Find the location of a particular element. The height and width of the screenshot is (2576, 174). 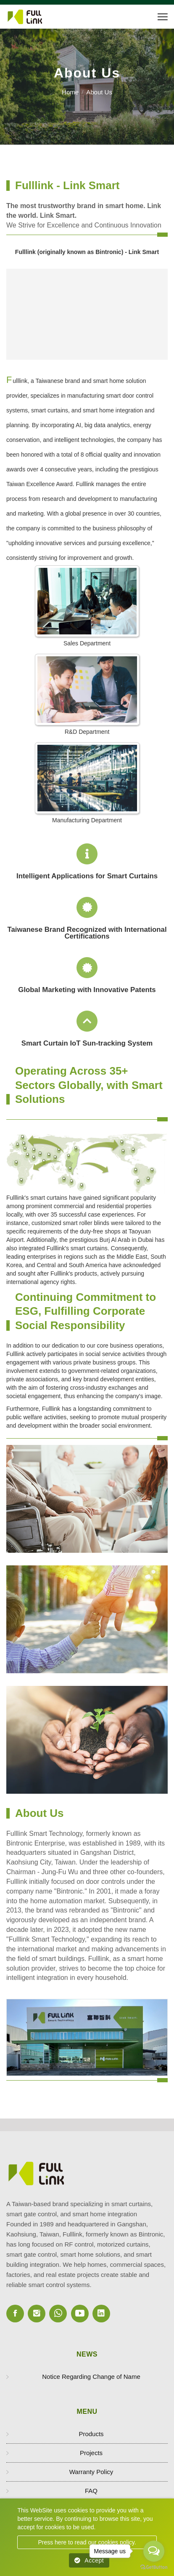

FAQ is located at coordinates (91, 2490).